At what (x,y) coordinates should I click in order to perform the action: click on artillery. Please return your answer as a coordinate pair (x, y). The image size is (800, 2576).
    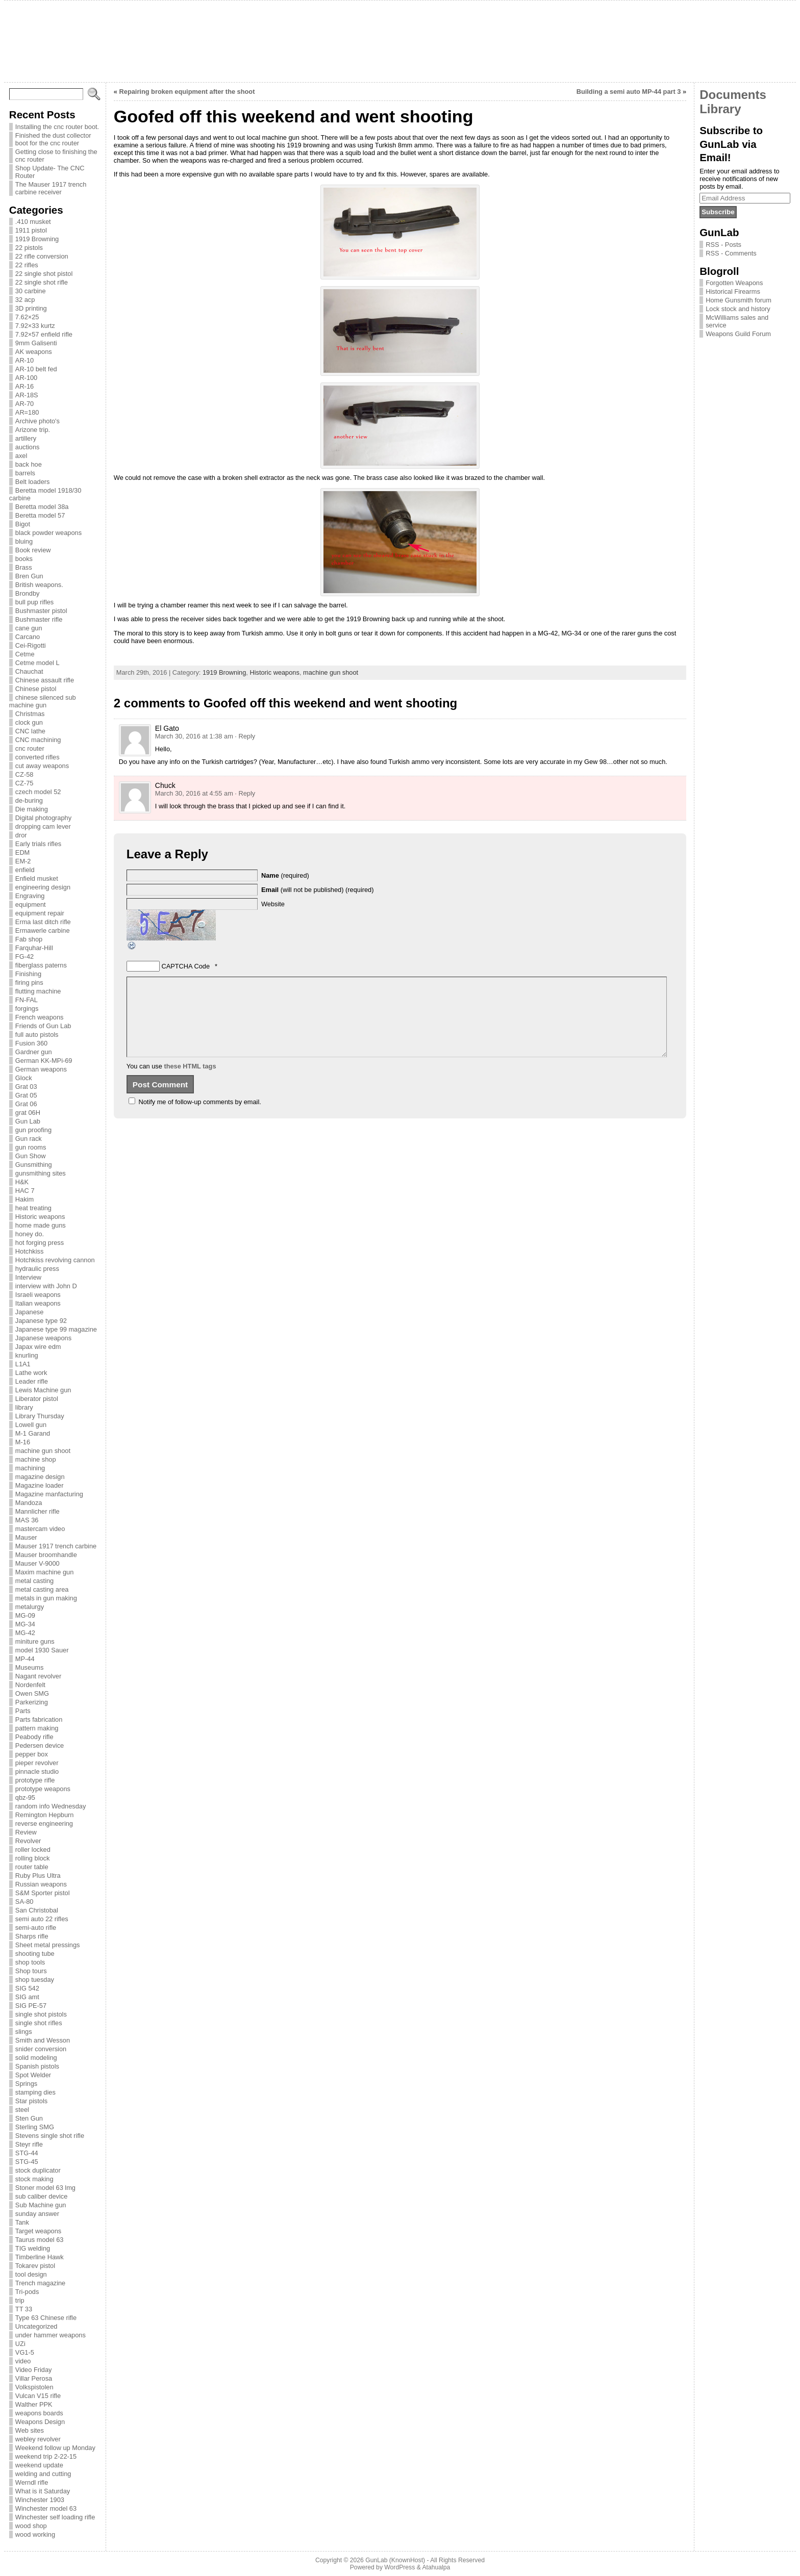
    Looking at the image, I should click on (25, 438).